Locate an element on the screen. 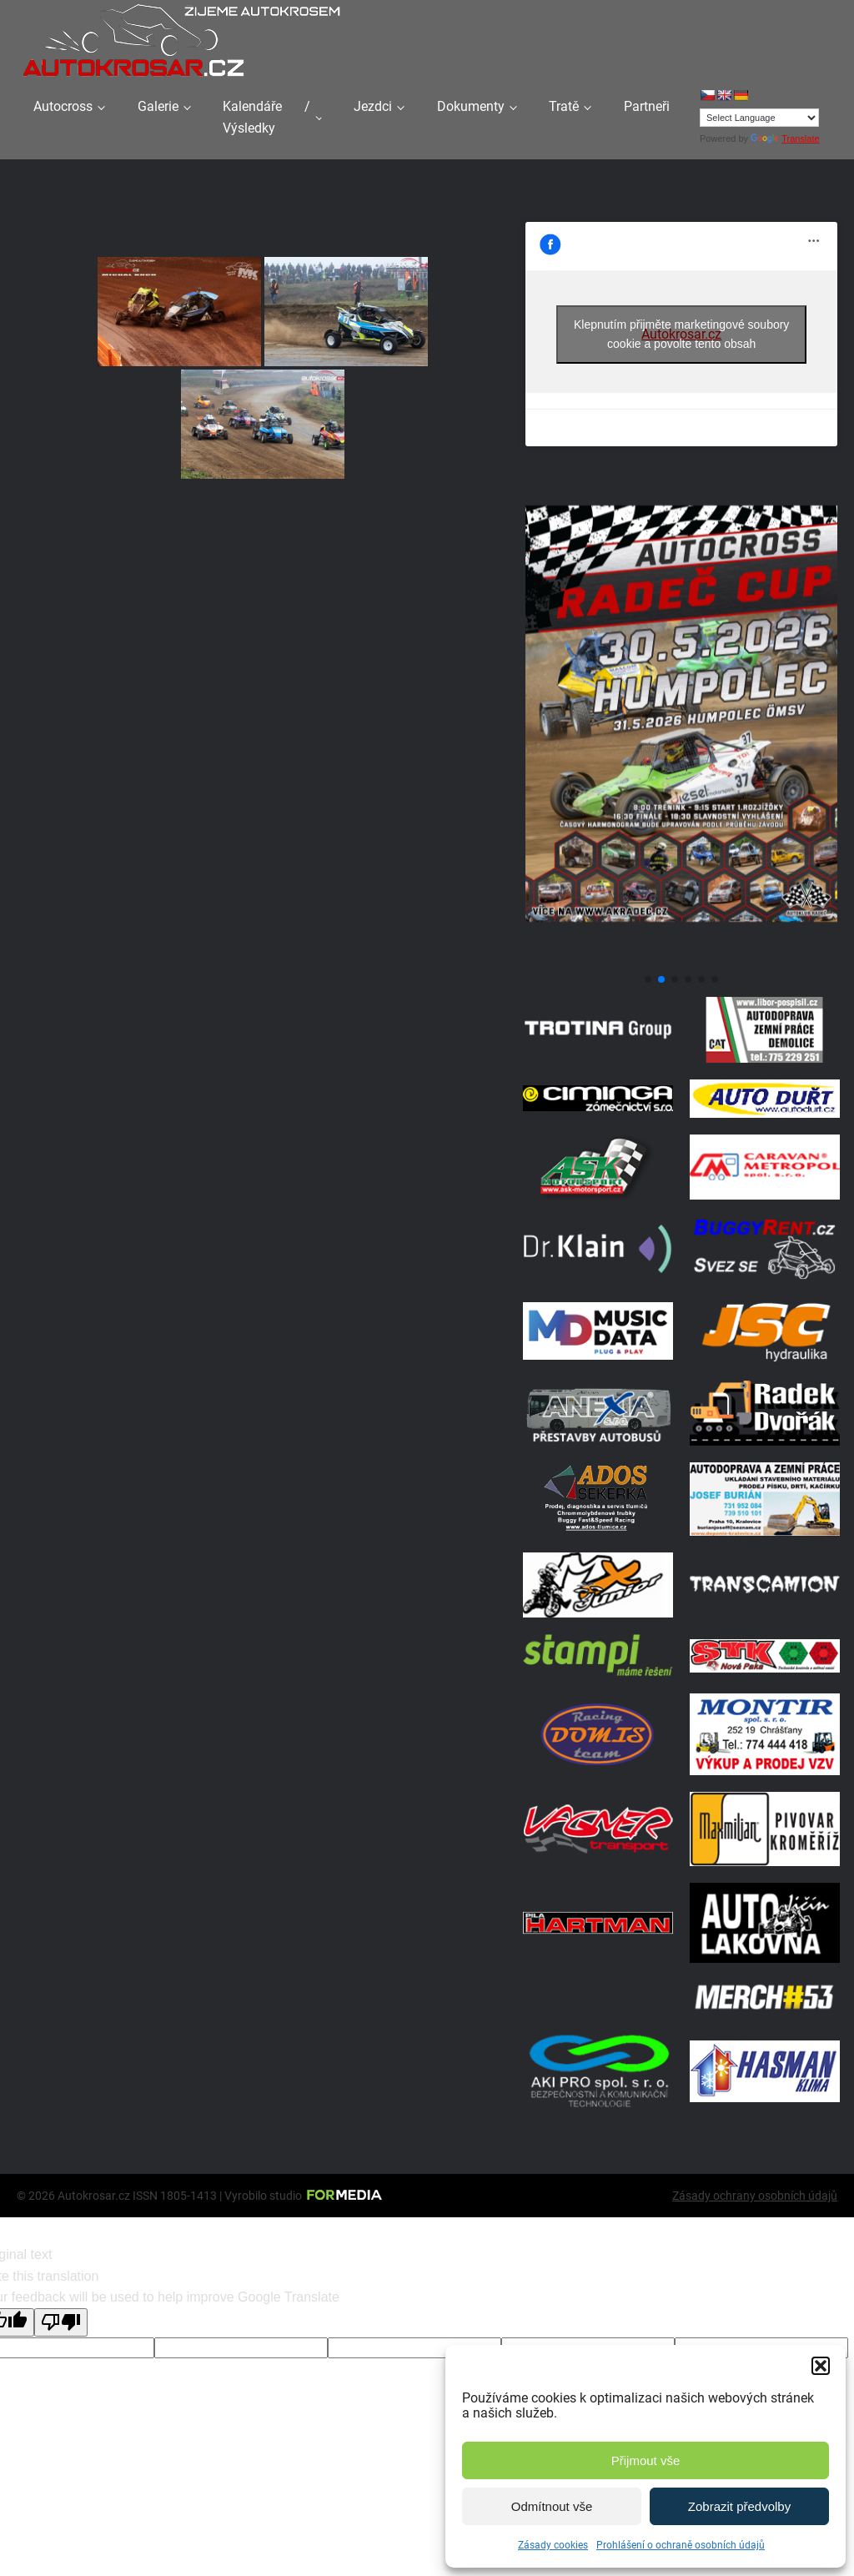 The width and height of the screenshot is (854, 2576). Kalendáře / Výsledky is located at coordinates (266, 117).